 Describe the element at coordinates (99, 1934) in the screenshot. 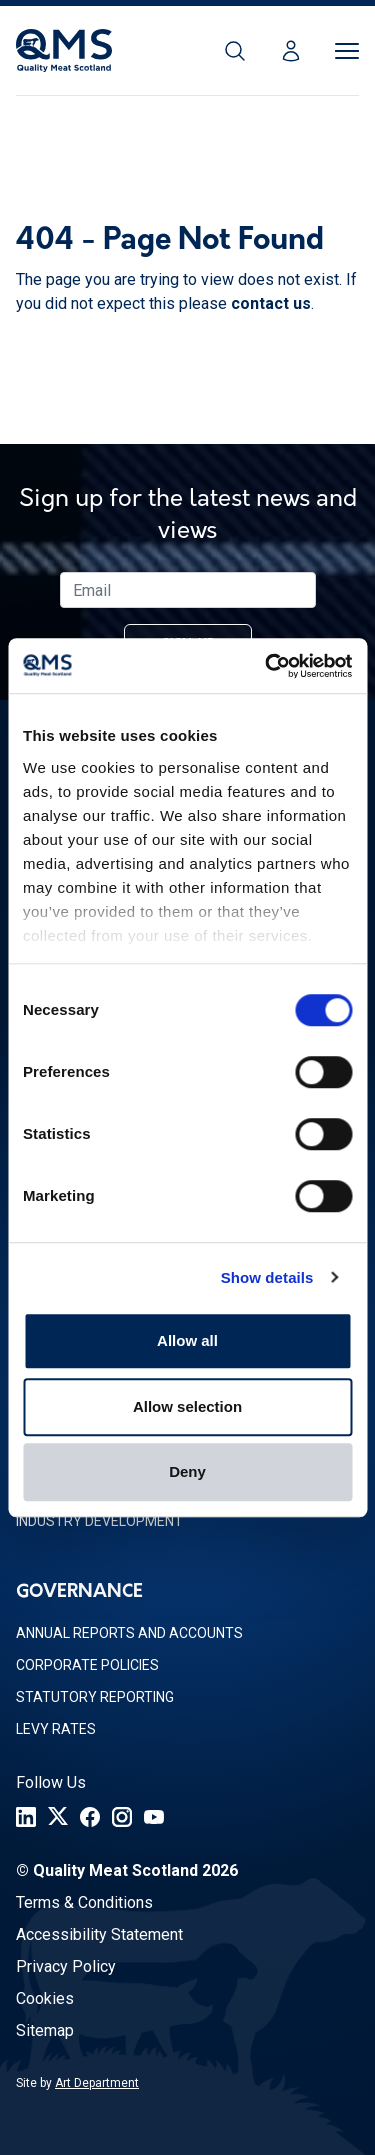

I see `Accessibility Statement` at that location.